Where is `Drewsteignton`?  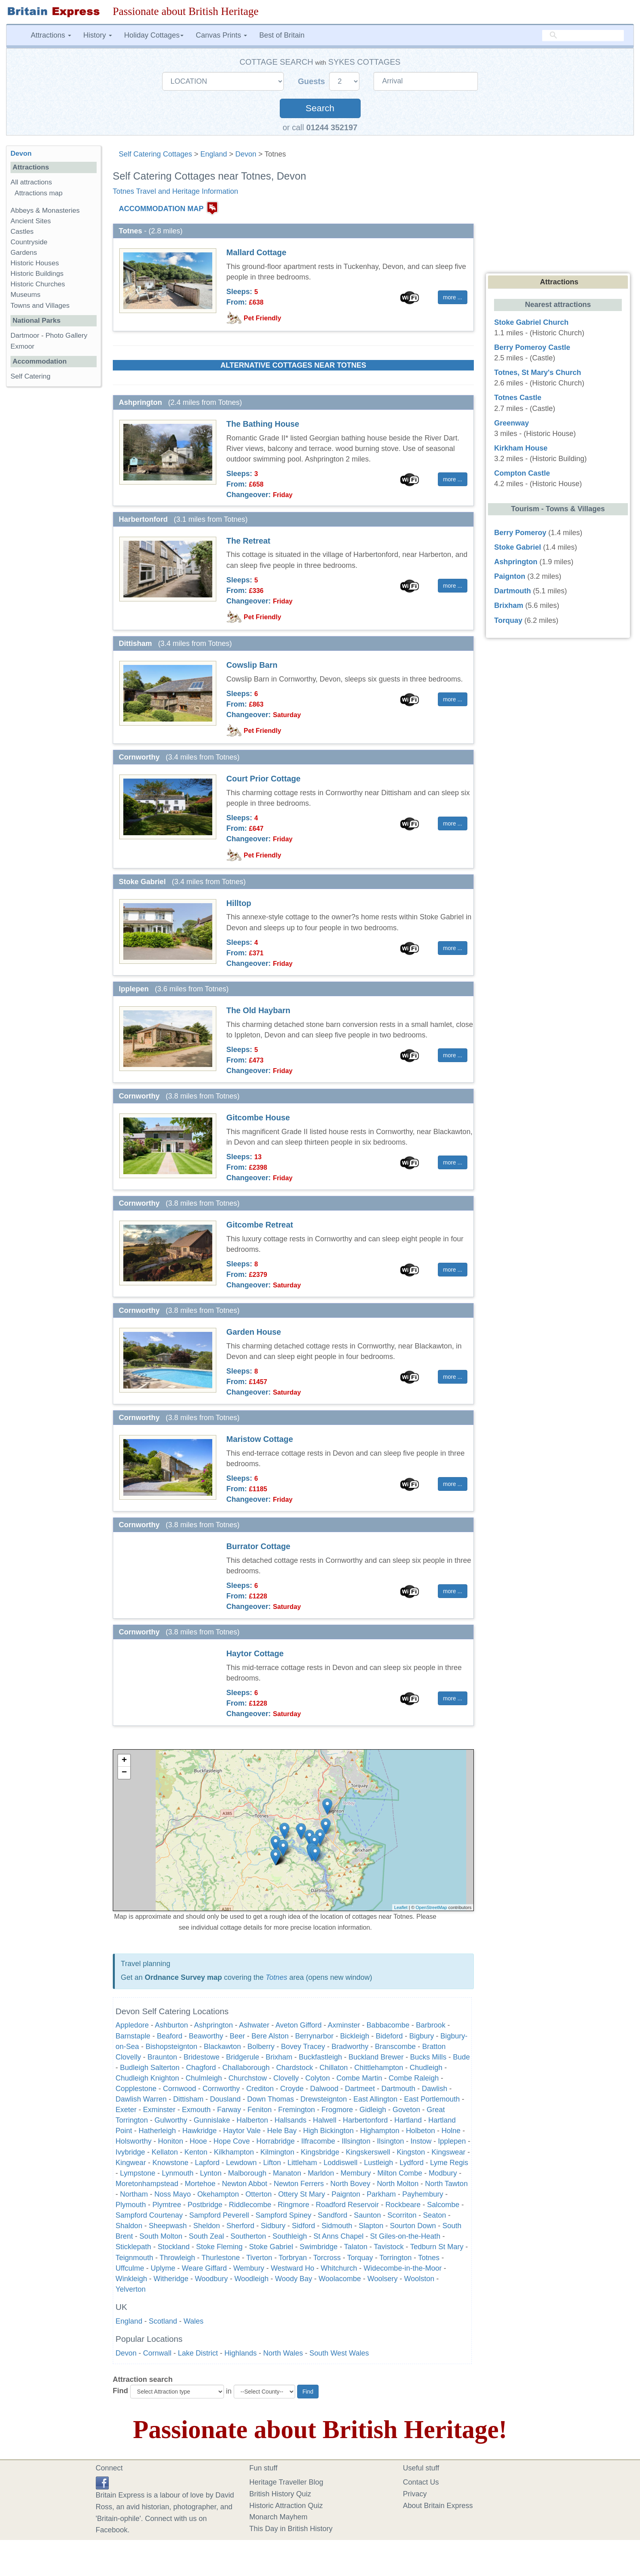
Drewsteignton is located at coordinates (323, 2099).